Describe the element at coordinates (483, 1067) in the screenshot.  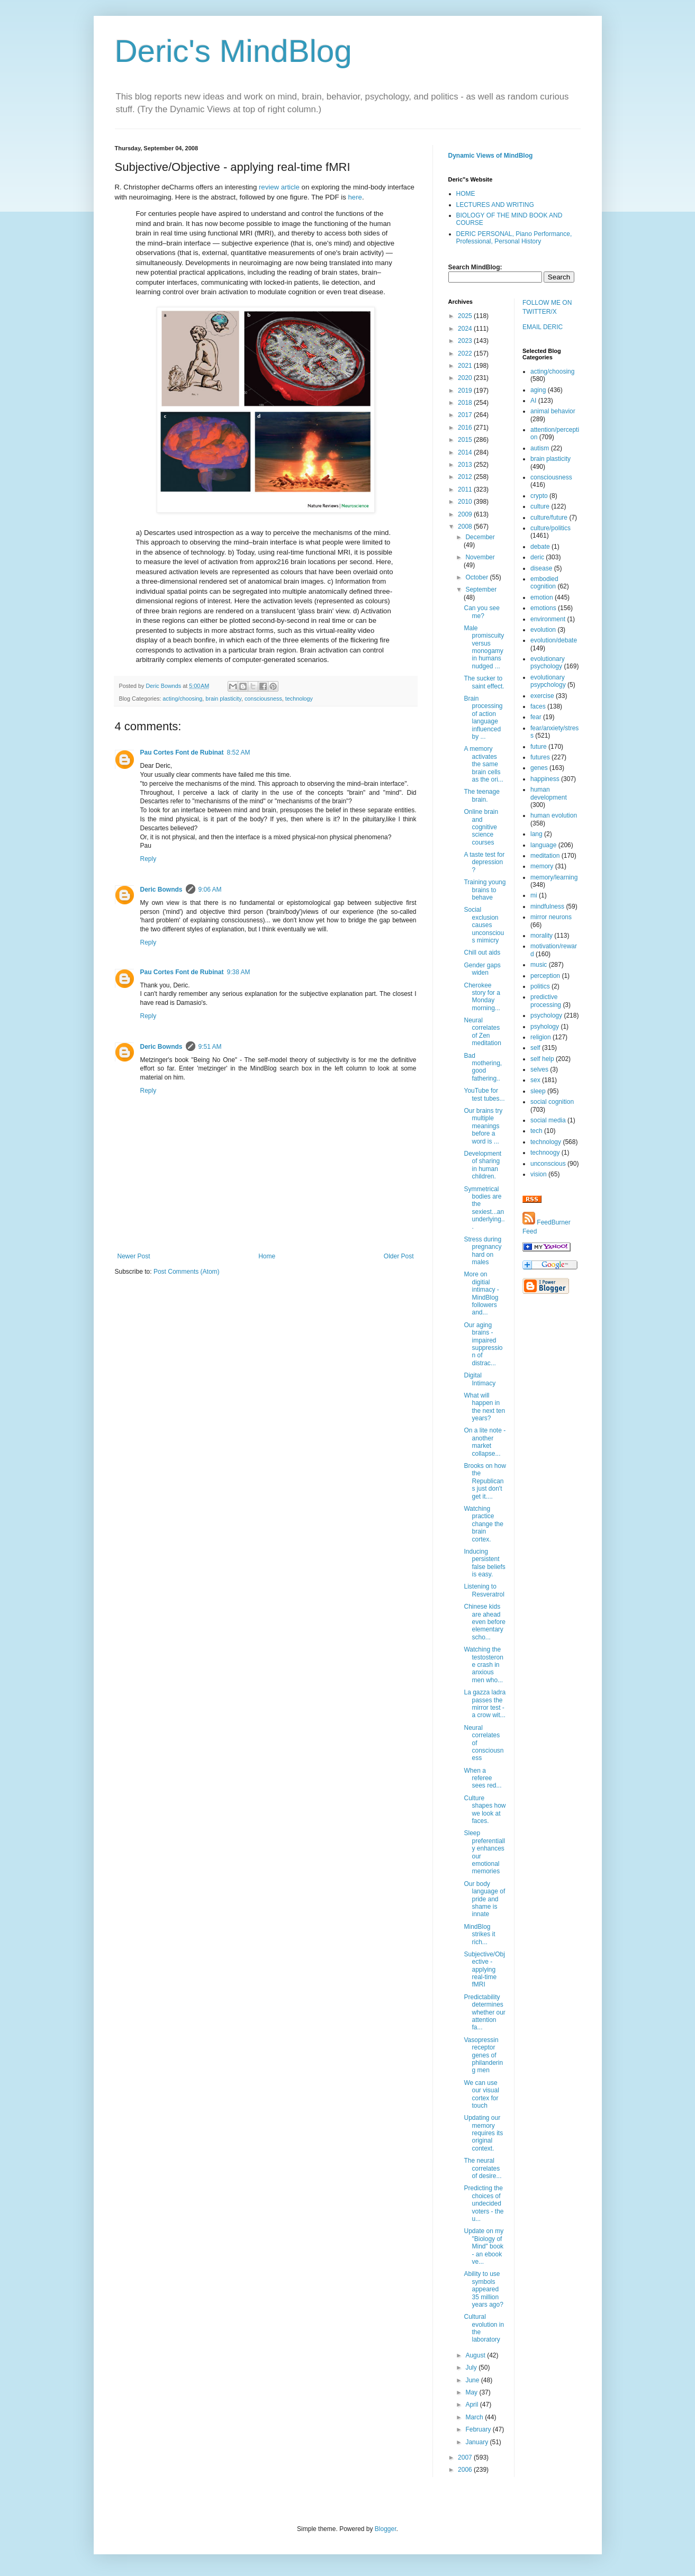
I see `Bad mothering, good fathering..` at that location.